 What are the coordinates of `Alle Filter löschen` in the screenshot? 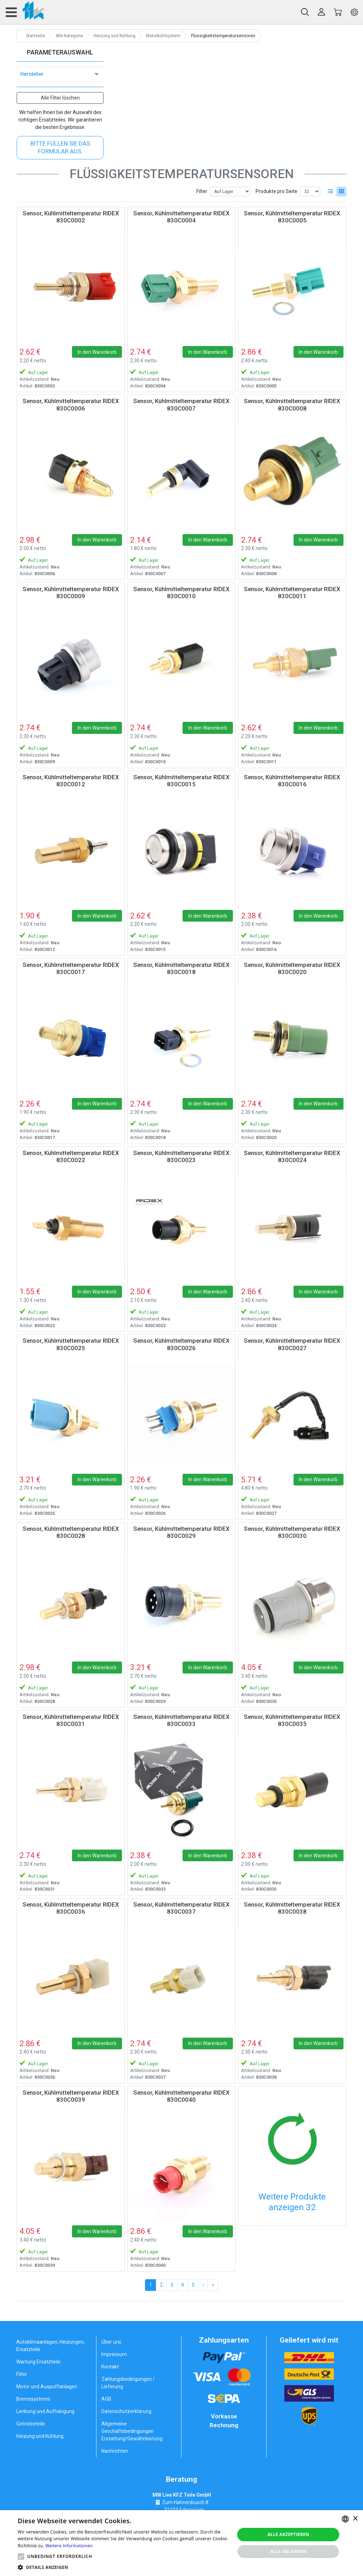 It's located at (60, 98).